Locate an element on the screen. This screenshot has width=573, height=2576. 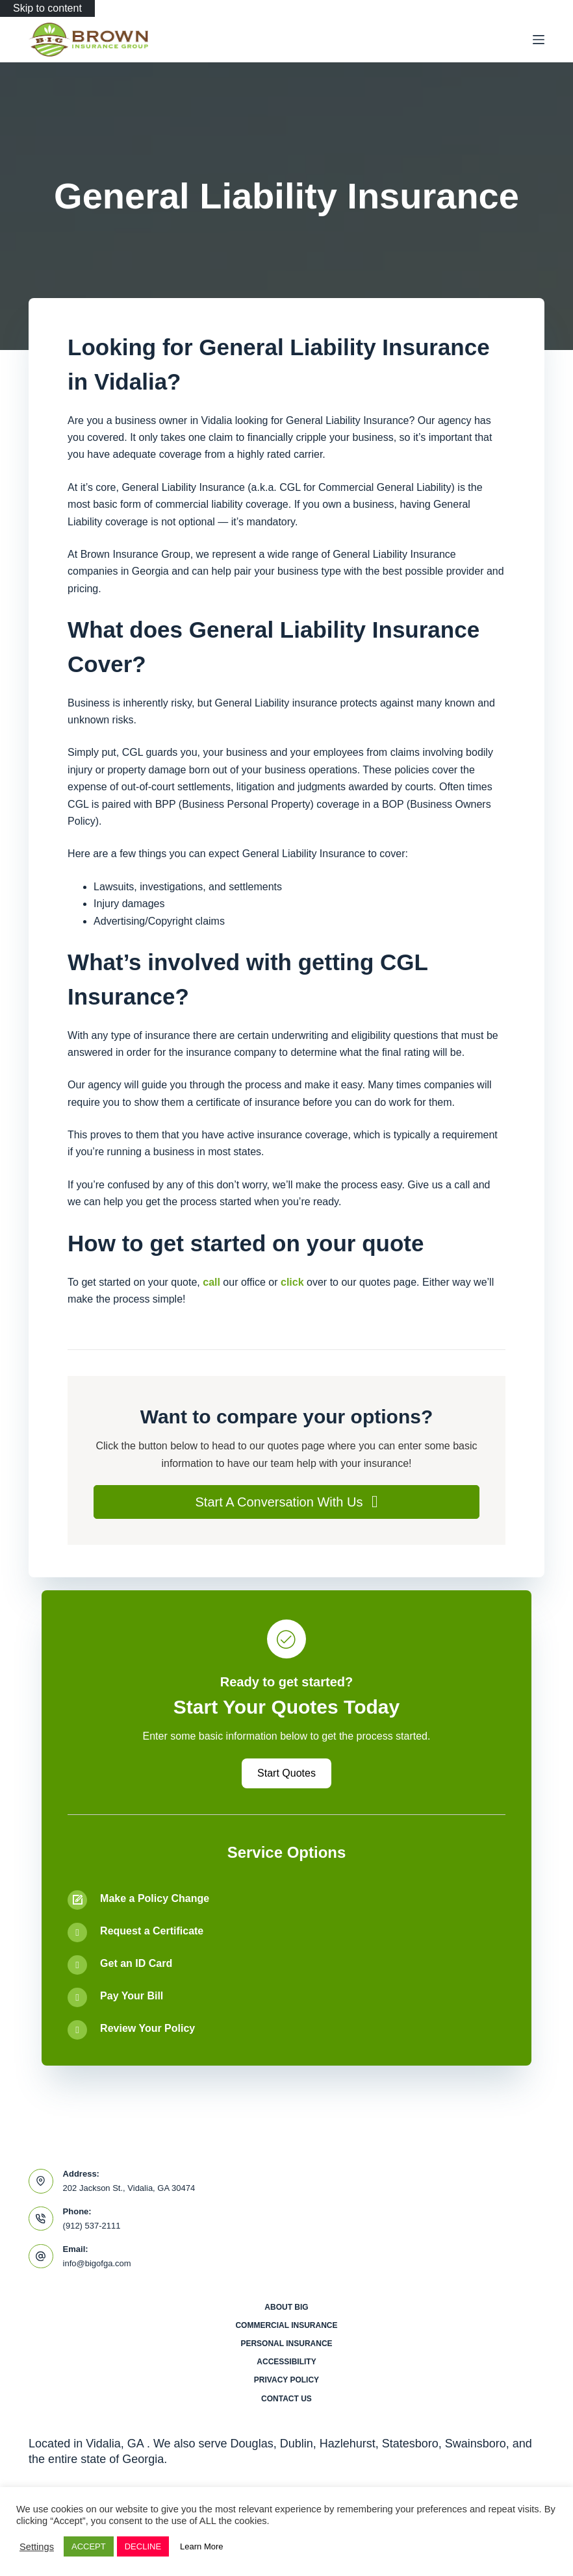
Commercial Insurance is located at coordinates (286, 2325).